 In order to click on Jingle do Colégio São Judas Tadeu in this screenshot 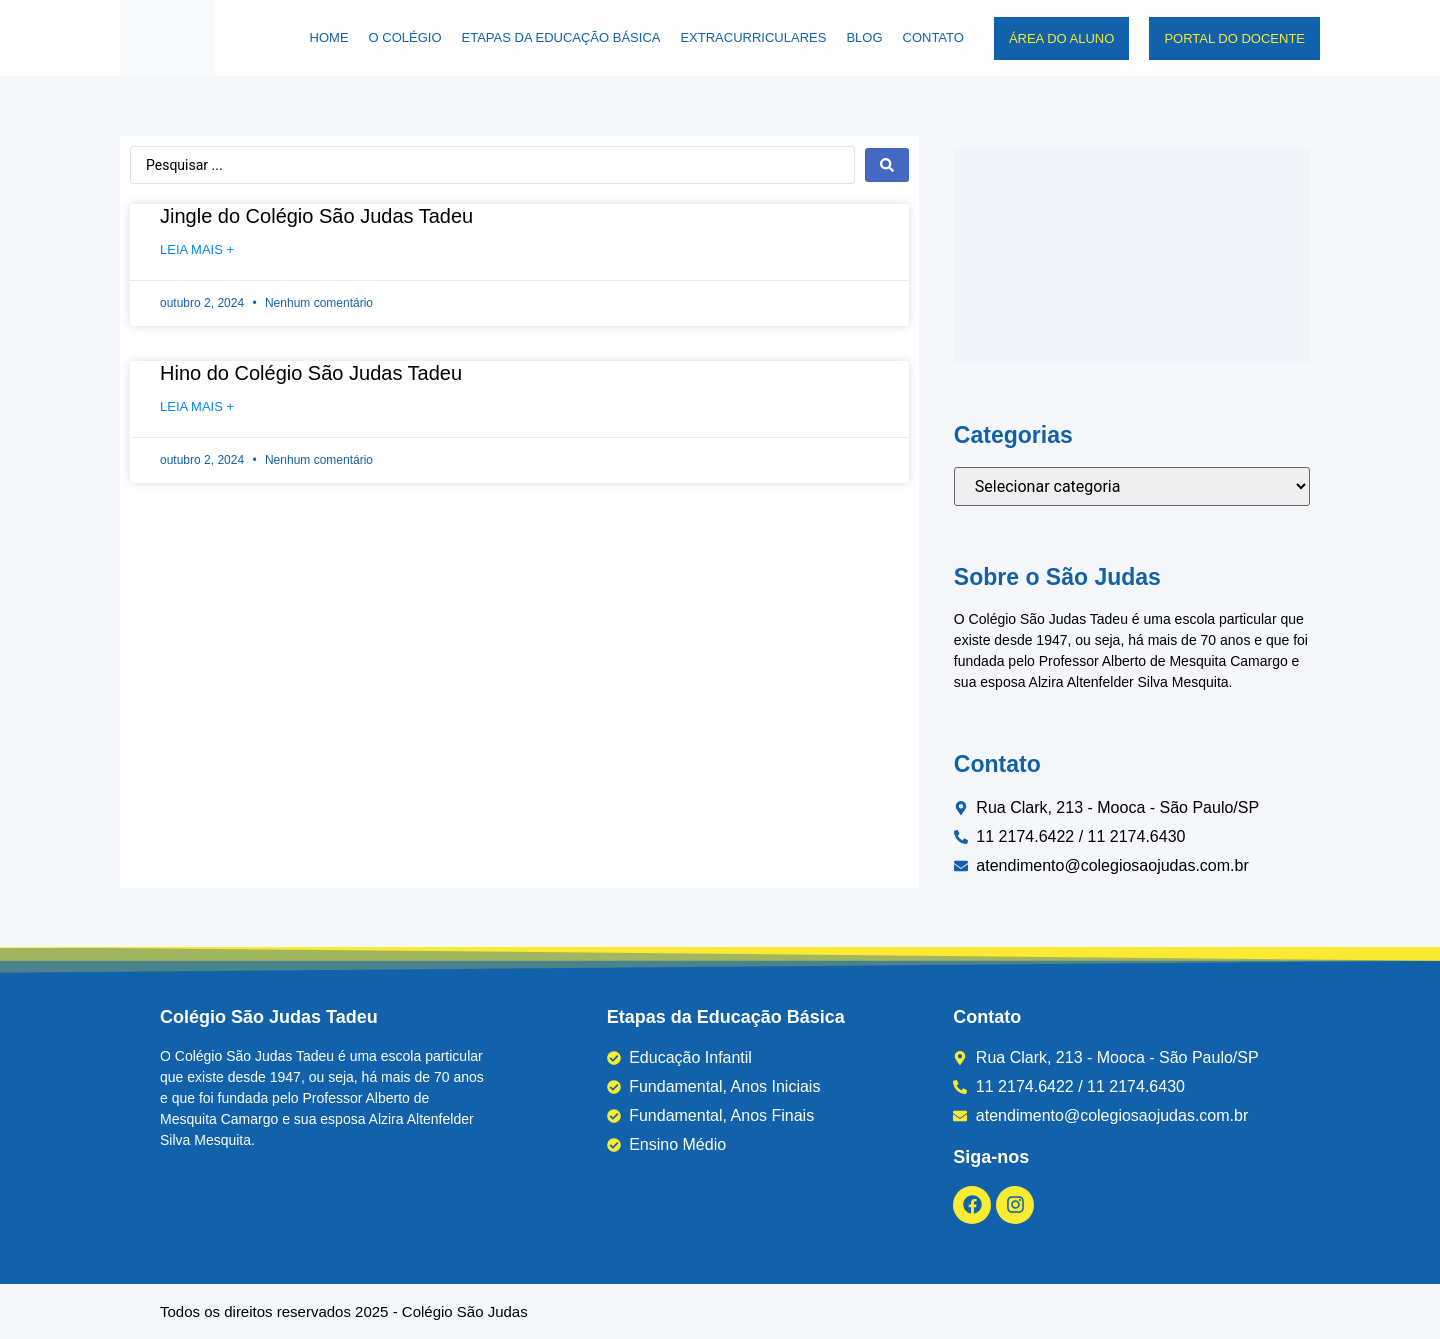, I will do `click(316, 216)`.